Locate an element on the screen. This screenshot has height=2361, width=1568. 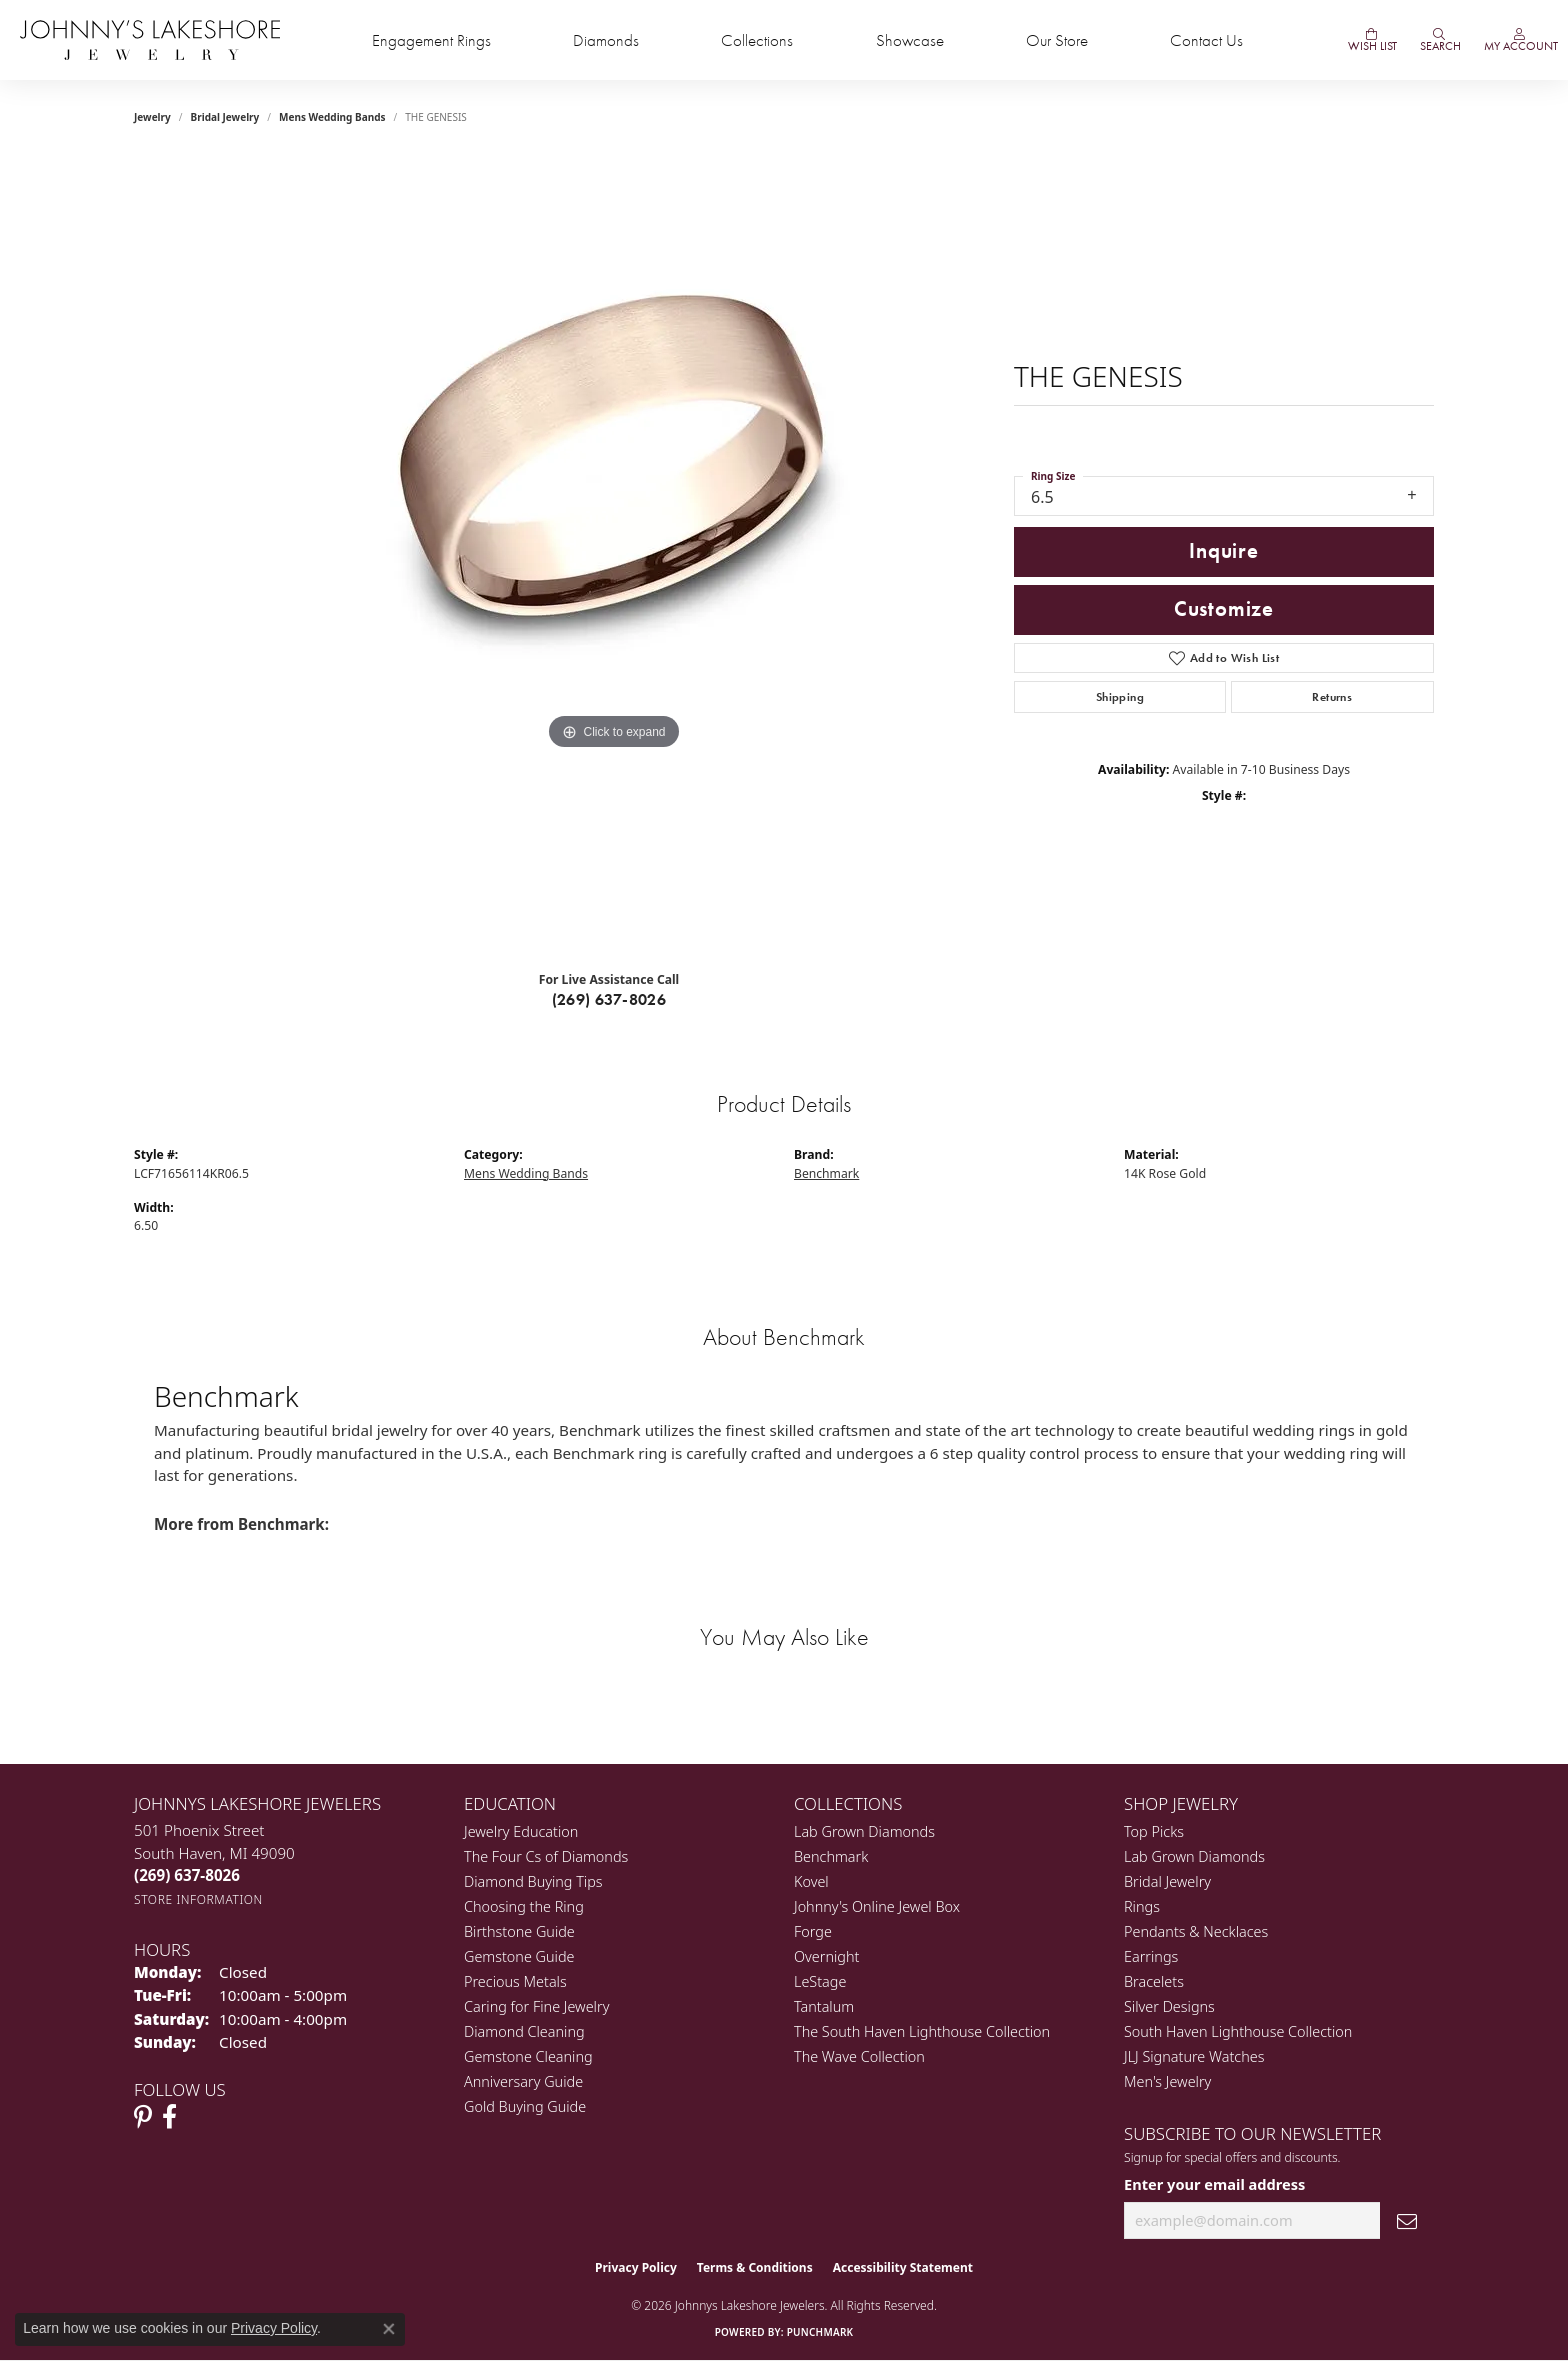
Kovel [menuitem] is located at coordinates (811, 1881).